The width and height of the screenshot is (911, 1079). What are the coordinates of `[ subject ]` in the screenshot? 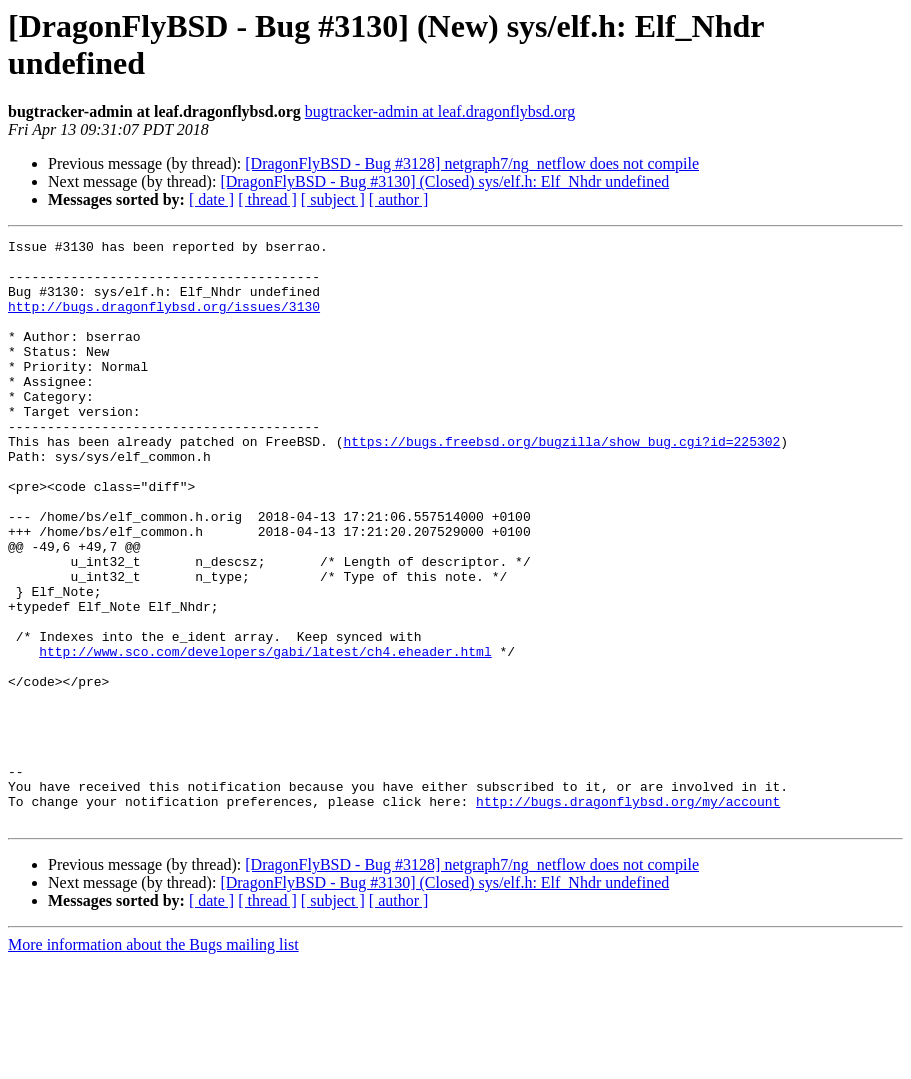 It's located at (333, 199).